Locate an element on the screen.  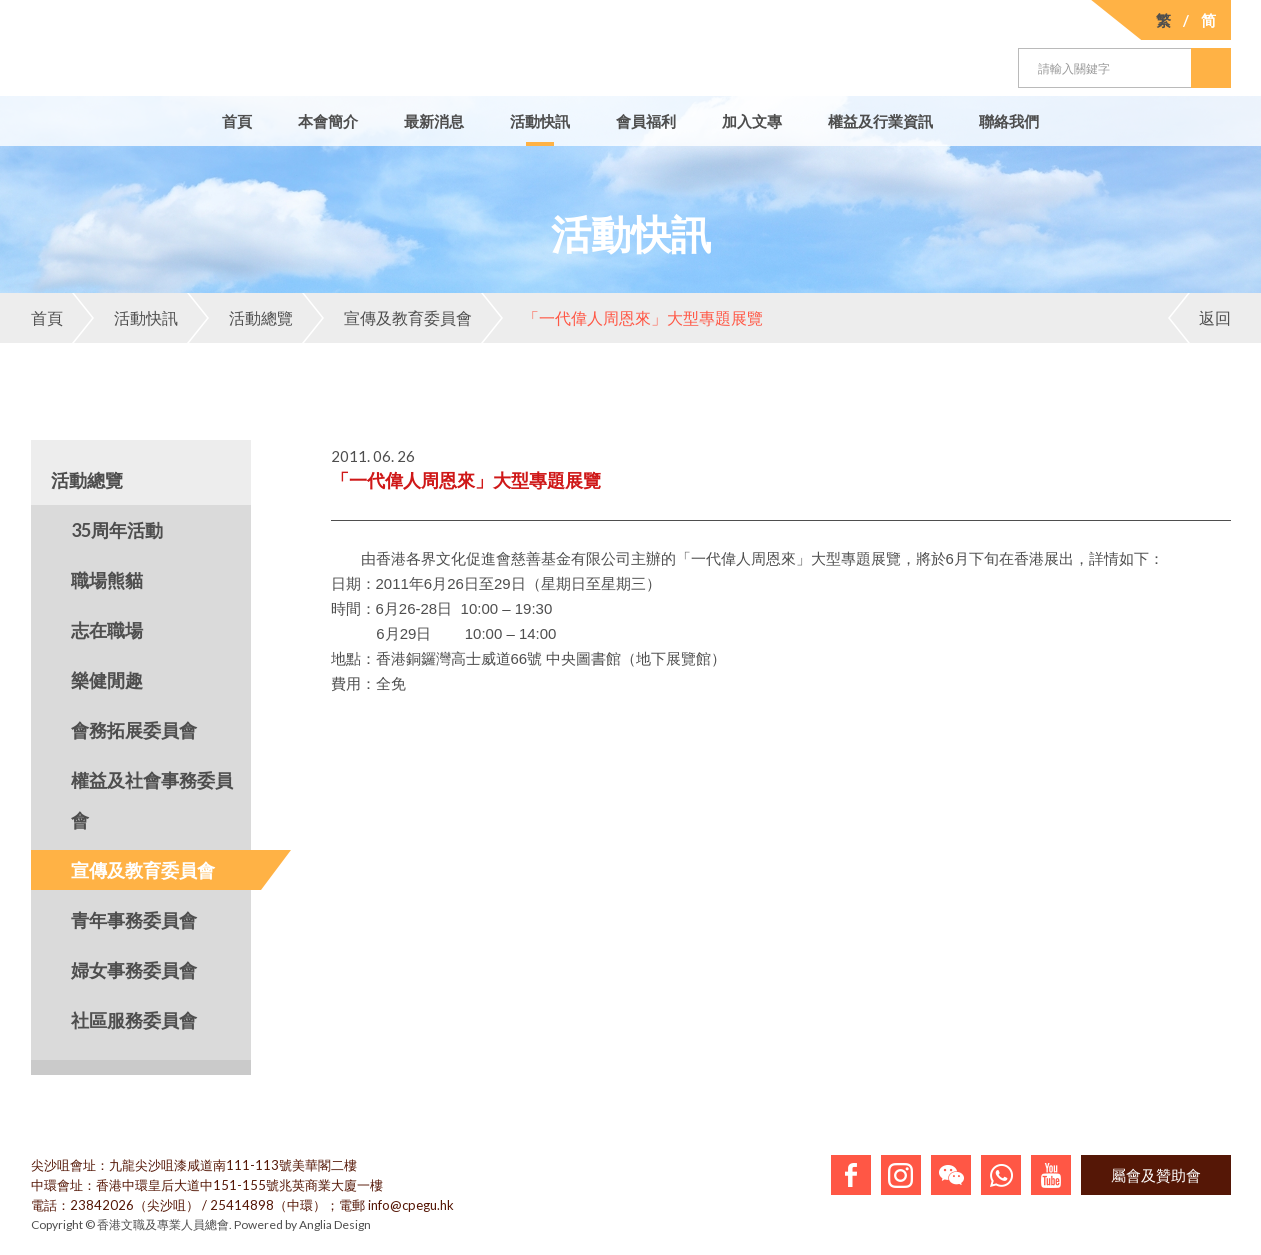
活動快訊 is located at coordinates (540, 121).